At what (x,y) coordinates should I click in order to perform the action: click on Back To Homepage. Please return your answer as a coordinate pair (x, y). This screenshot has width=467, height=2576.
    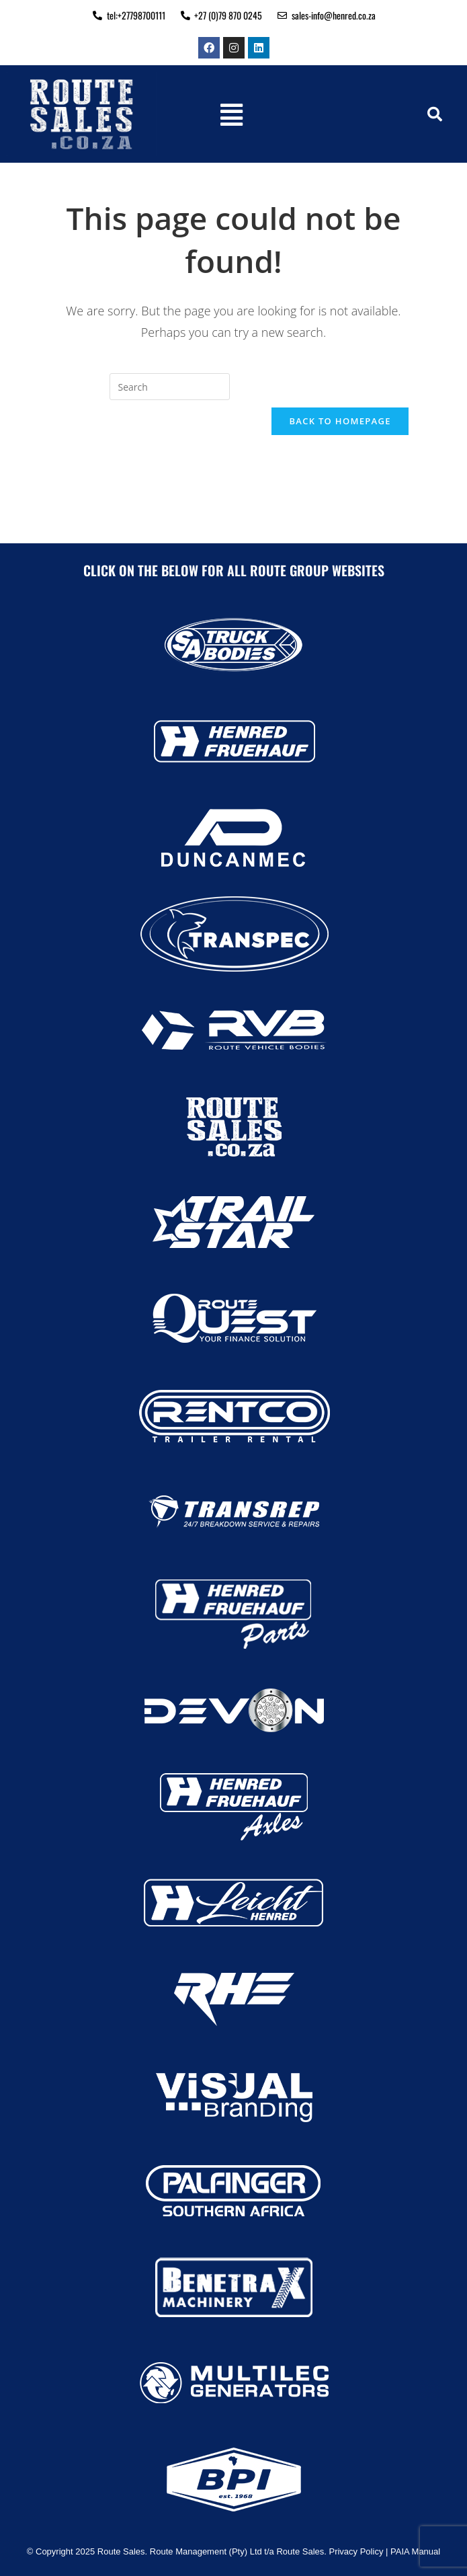
    Looking at the image, I should click on (339, 421).